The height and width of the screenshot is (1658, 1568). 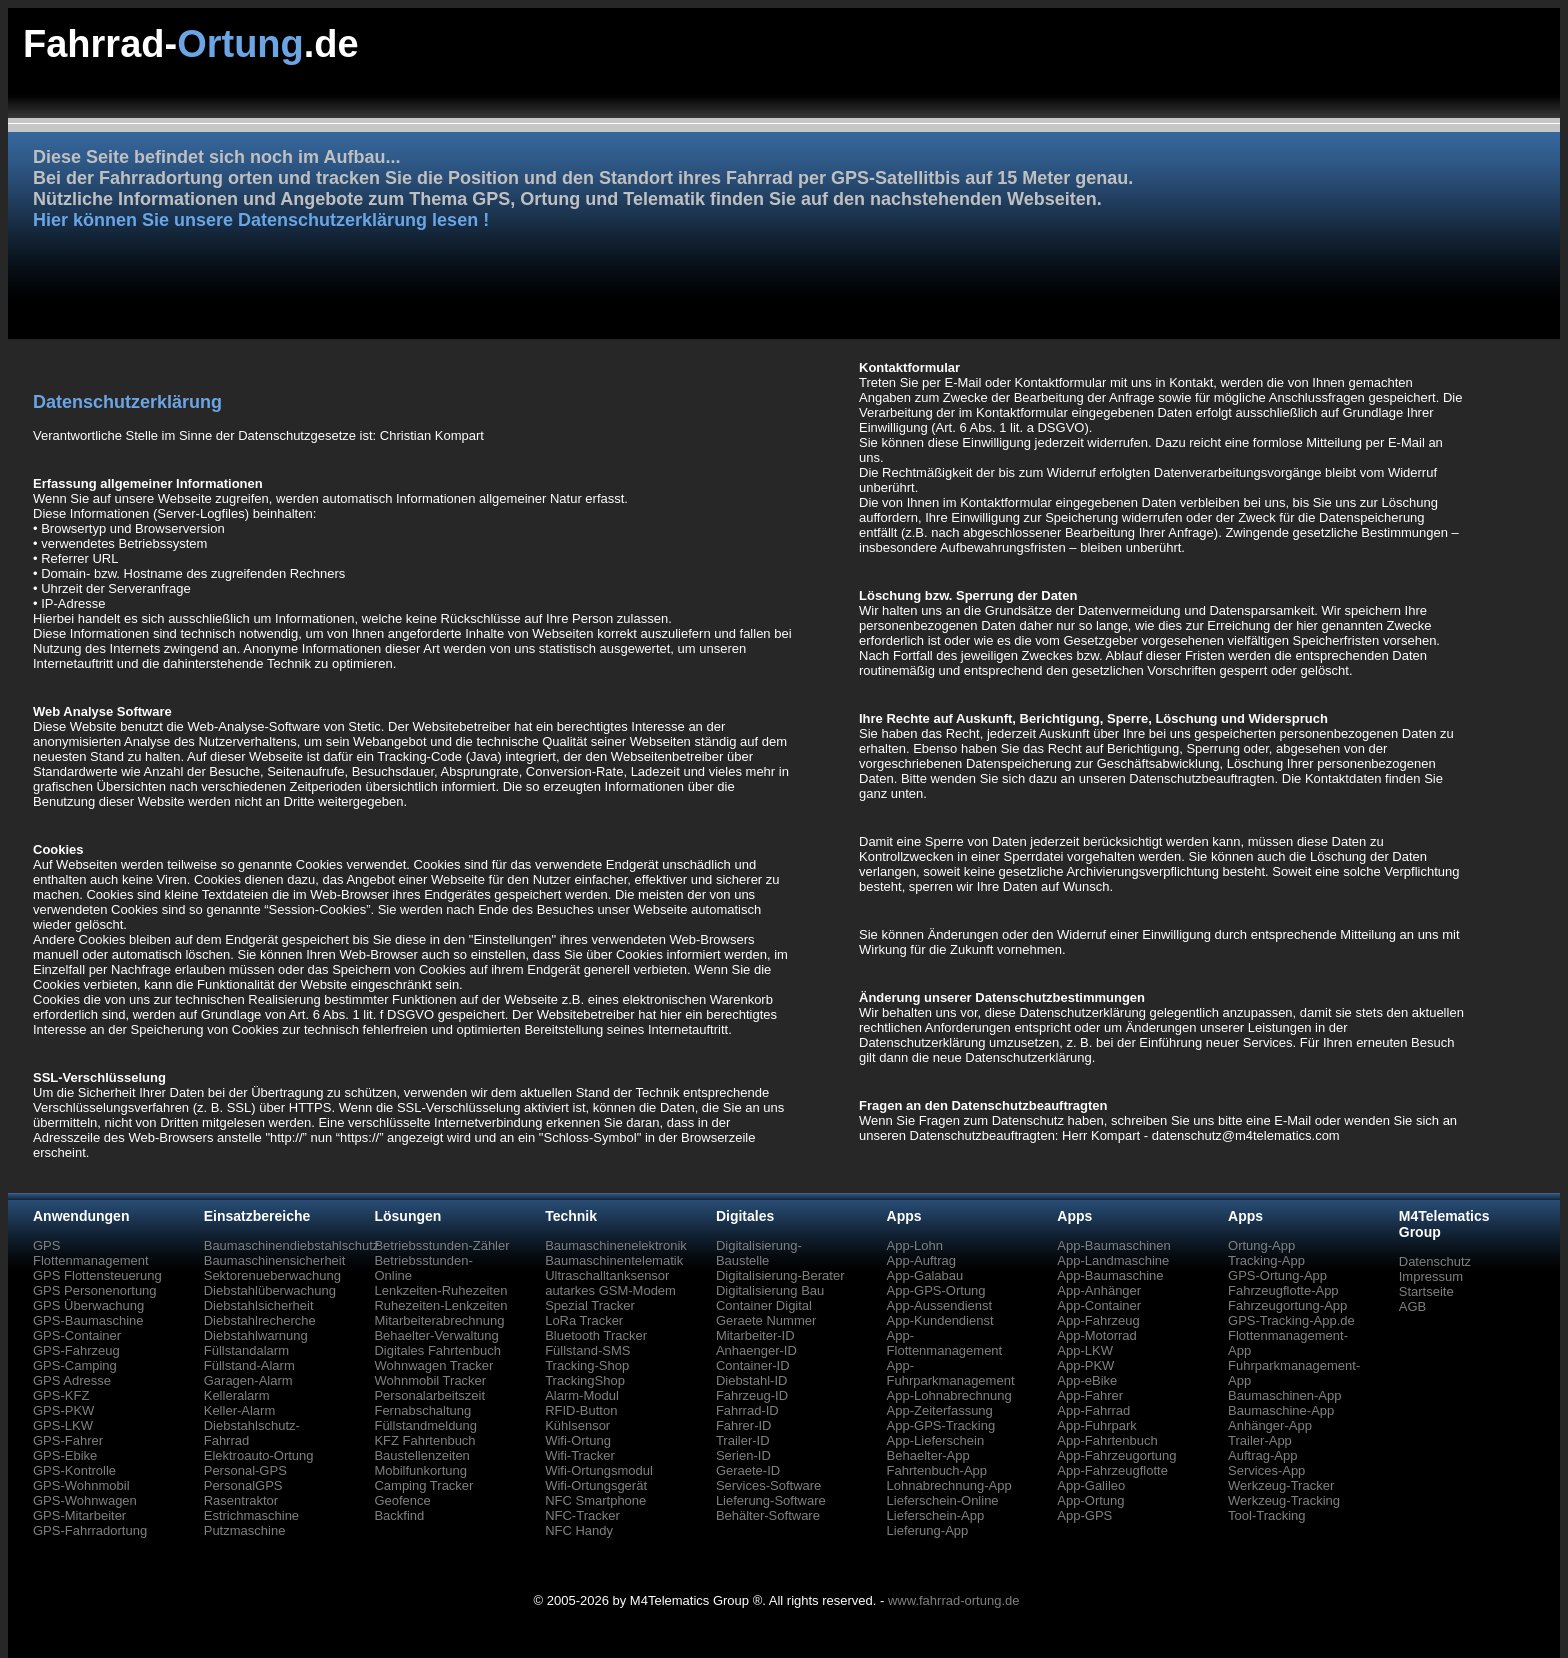 I want to click on GPS-KFZ, so click(x=61, y=1395).